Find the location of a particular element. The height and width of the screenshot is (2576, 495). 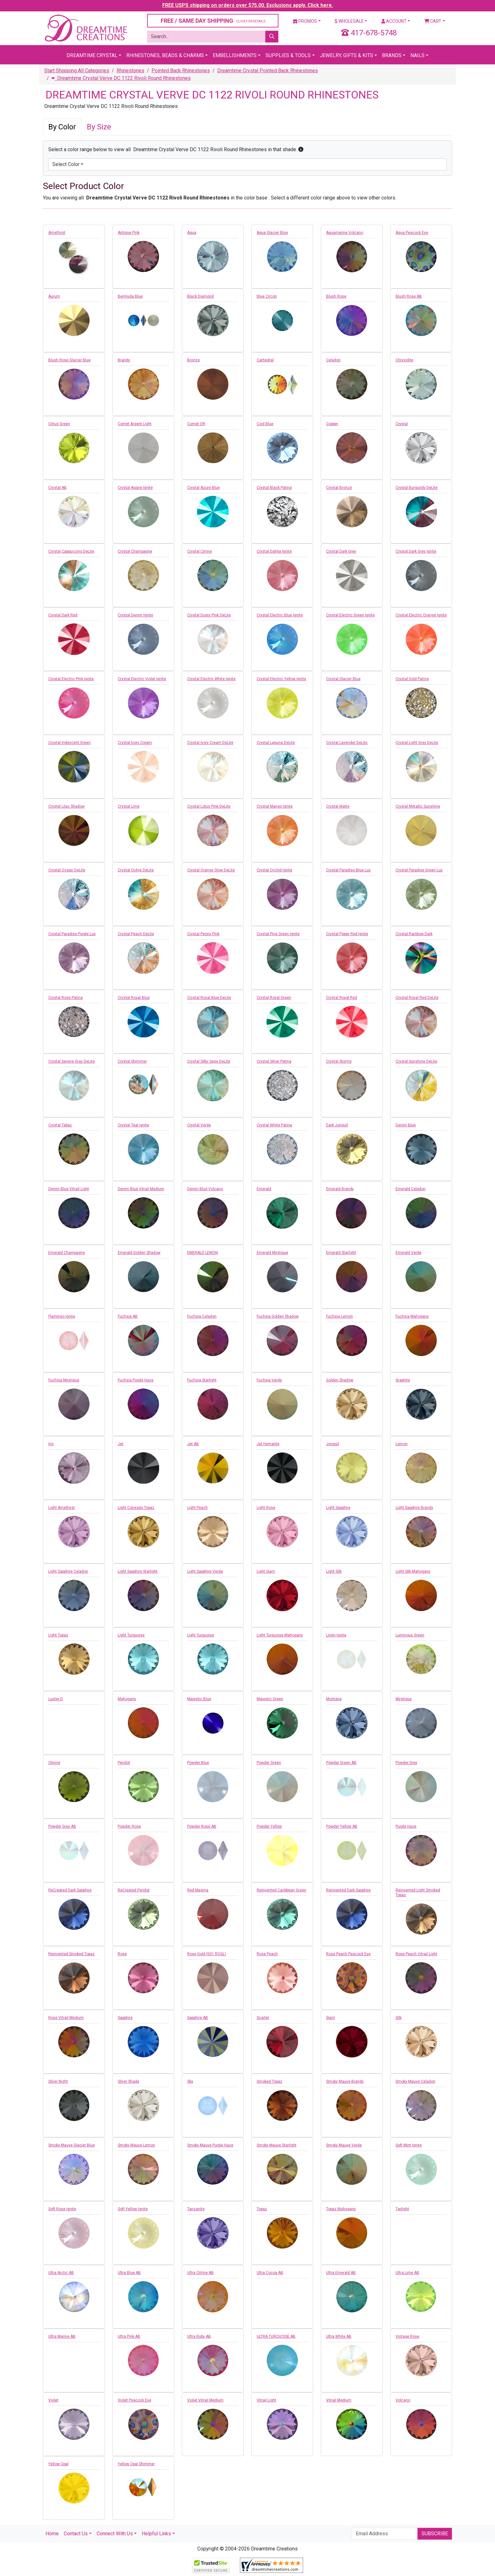

Emerald Starlight is located at coordinates (341, 1252).